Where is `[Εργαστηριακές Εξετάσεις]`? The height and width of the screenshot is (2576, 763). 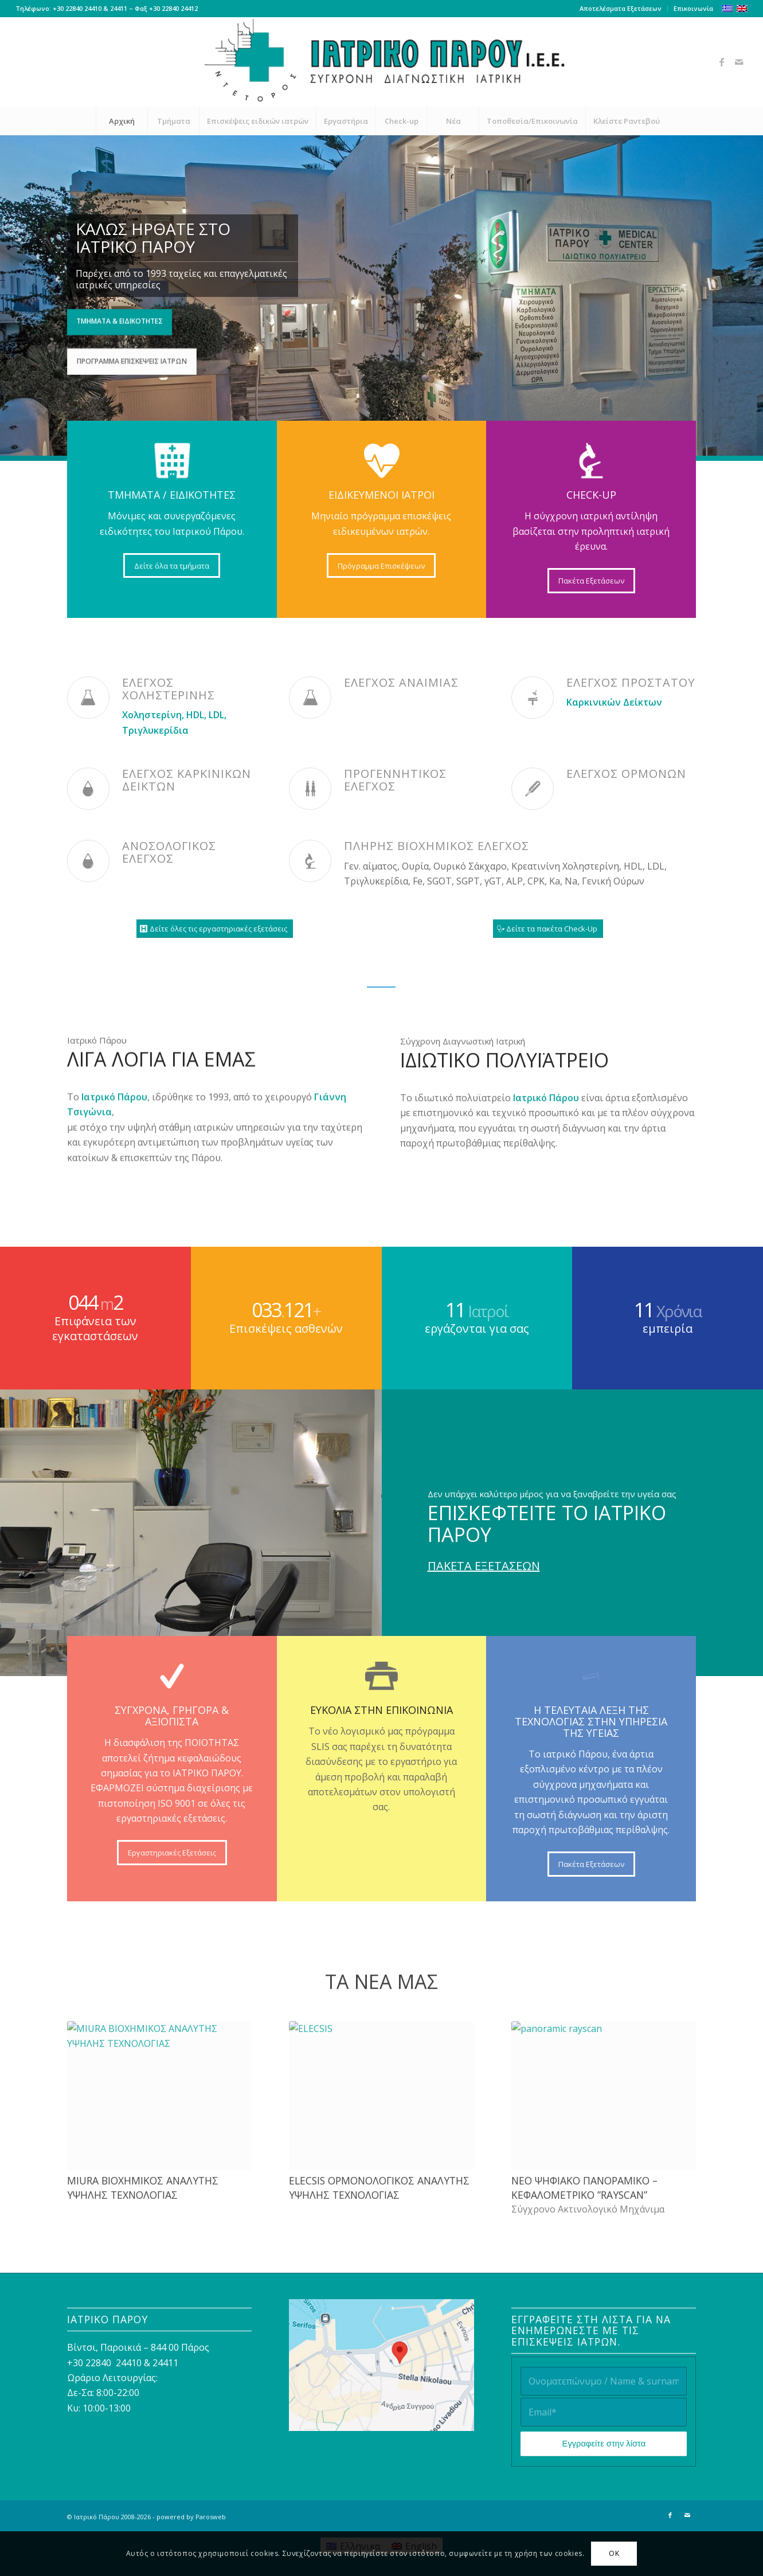 [Εργαστηριακές Εξετάσεις] is located at coordinates (172, 1852).